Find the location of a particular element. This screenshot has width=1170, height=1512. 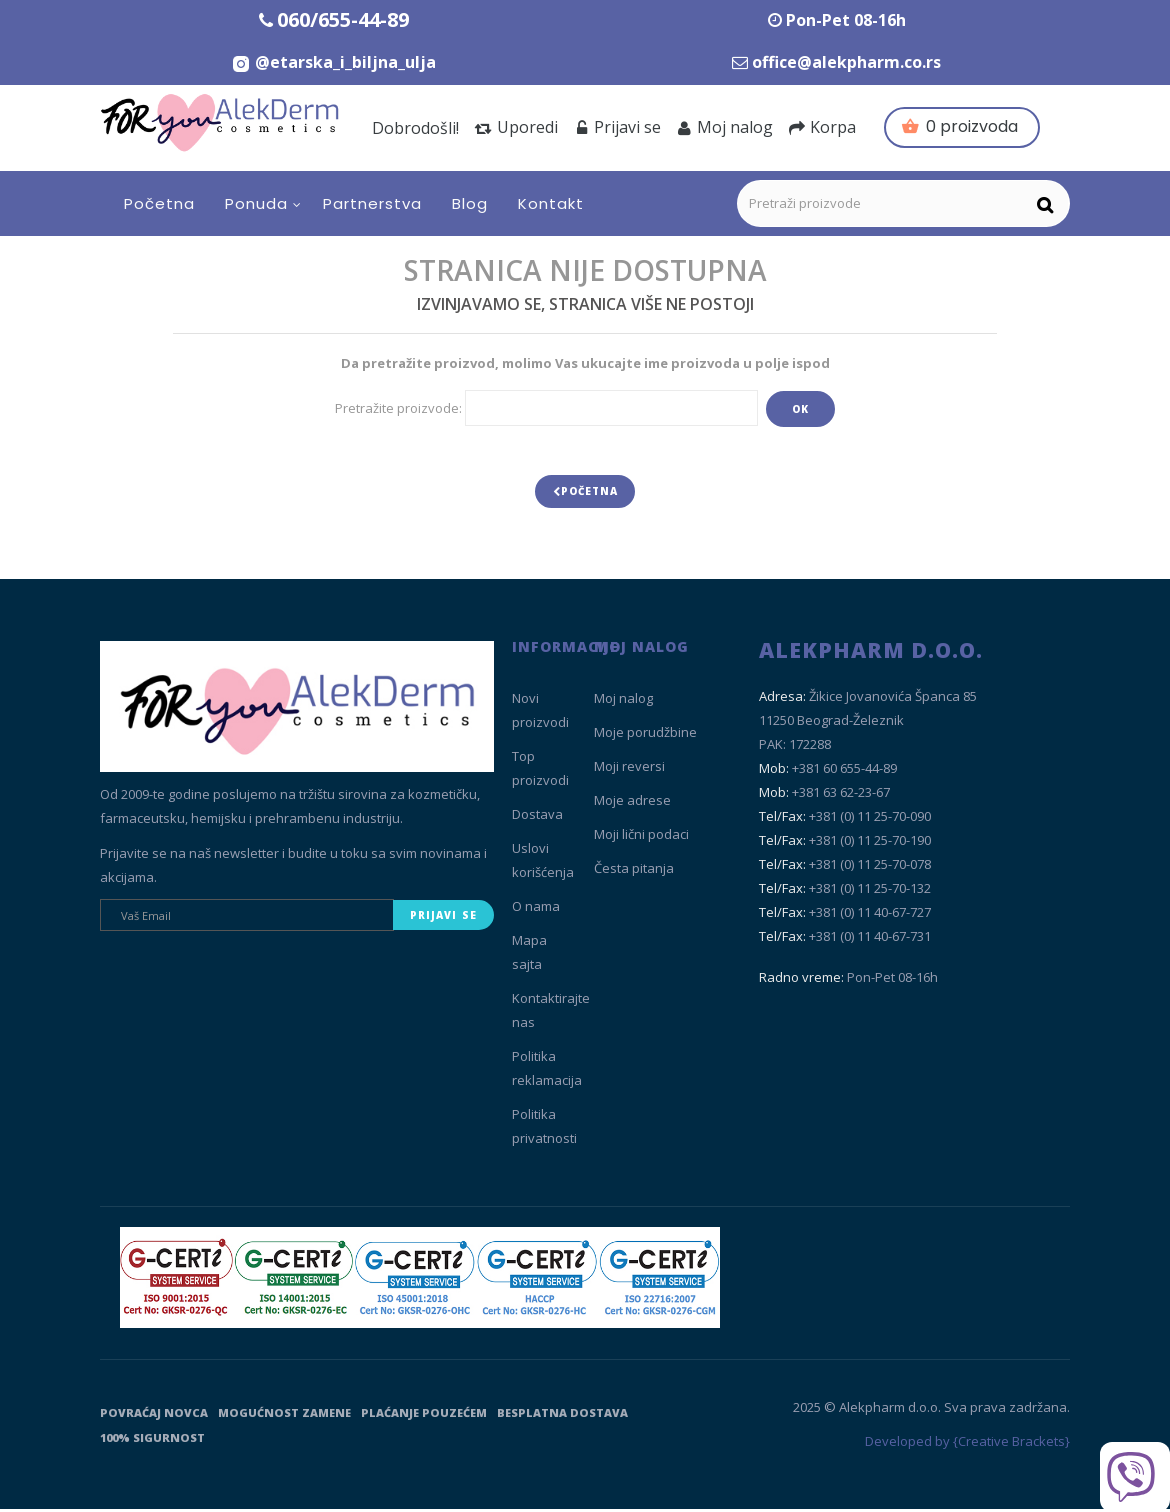

[Instagram Etarska i biljna ulja] is located at coordinates (333, 62).